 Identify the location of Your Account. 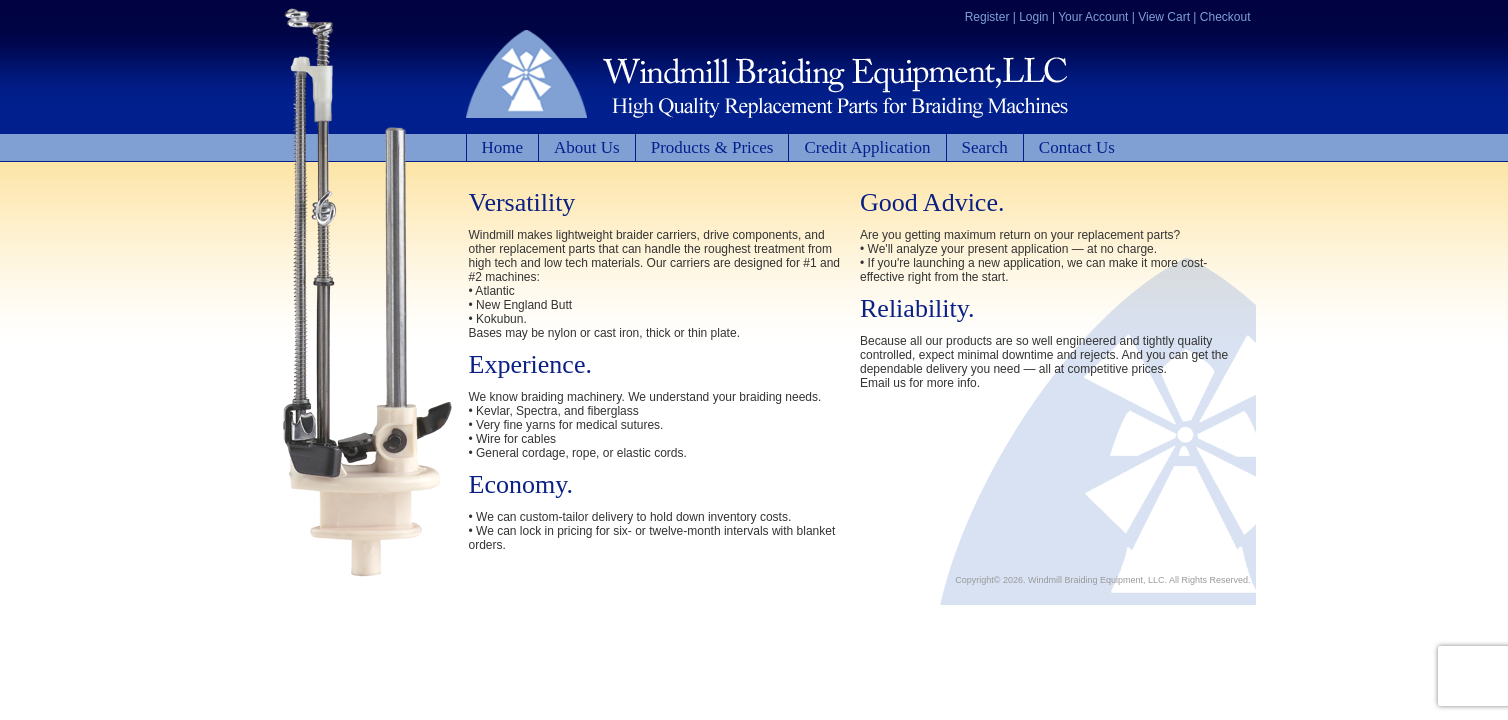
(1093, 17).